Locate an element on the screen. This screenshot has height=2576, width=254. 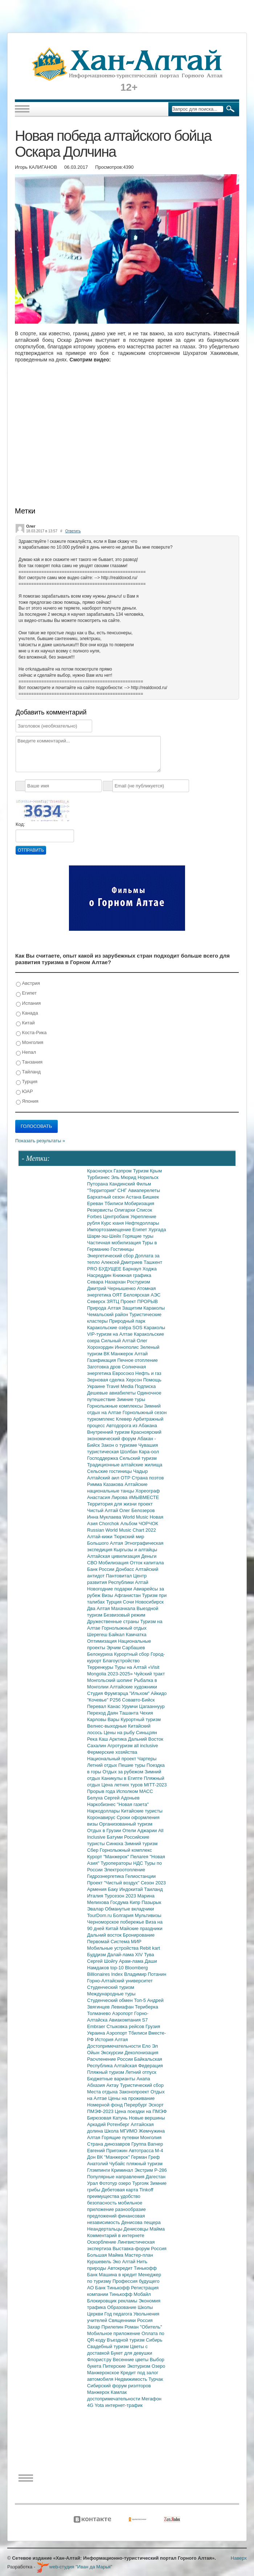
Исполком МАСС is located at coordinates (134, 1791).